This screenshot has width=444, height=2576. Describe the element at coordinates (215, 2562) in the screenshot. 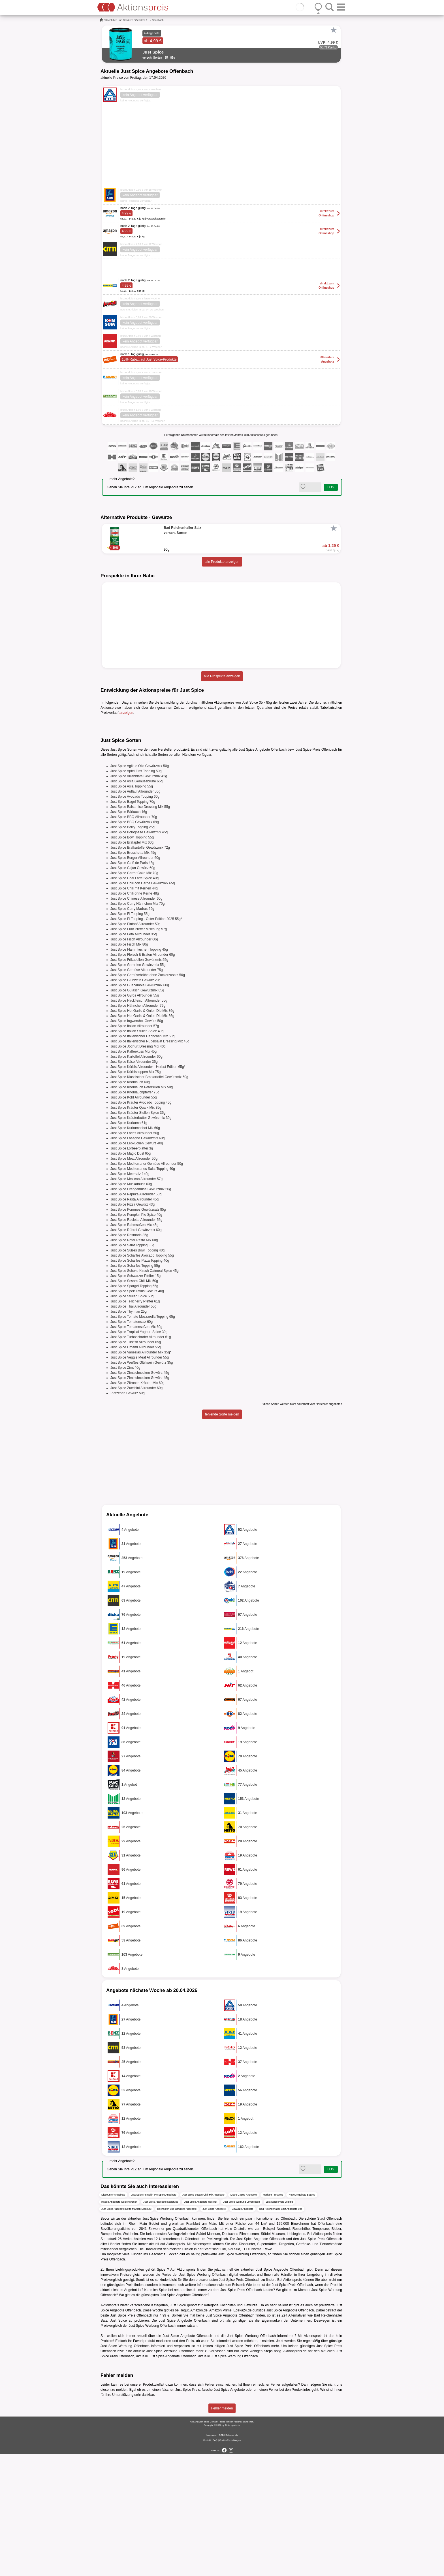

I see `FAQ` at that location.